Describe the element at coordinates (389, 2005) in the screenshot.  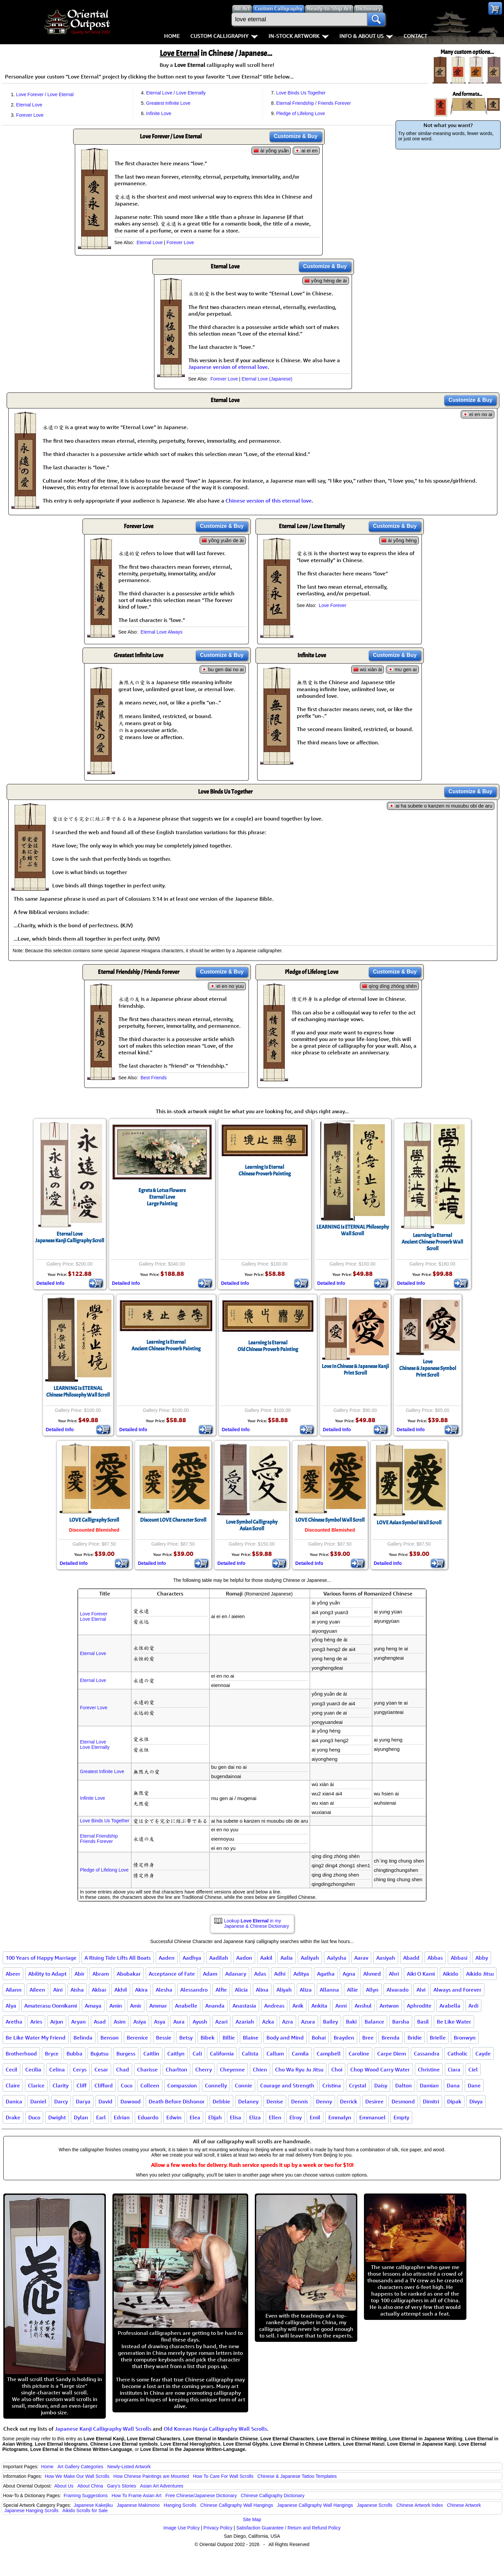
I see `Antwon` at that location.